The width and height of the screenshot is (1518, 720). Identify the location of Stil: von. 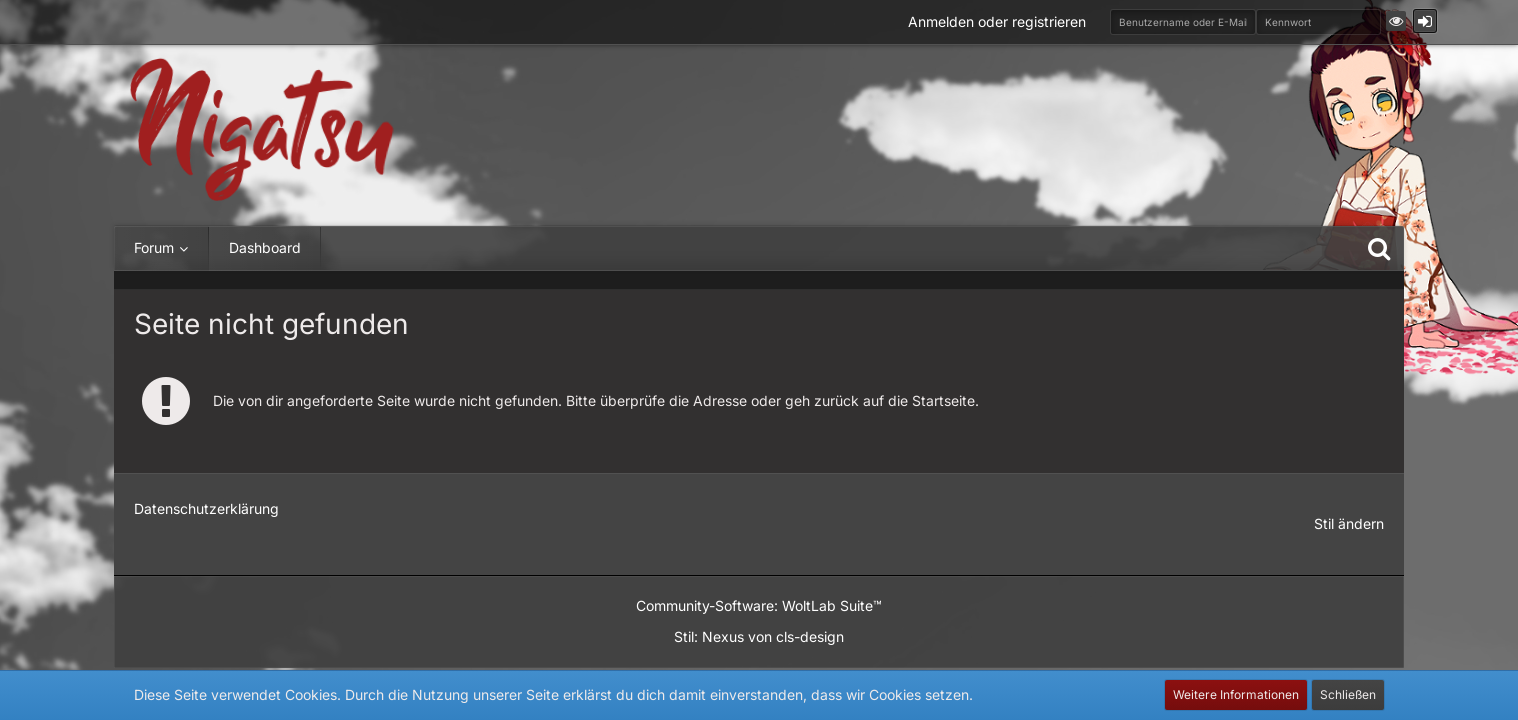
(759, 636).